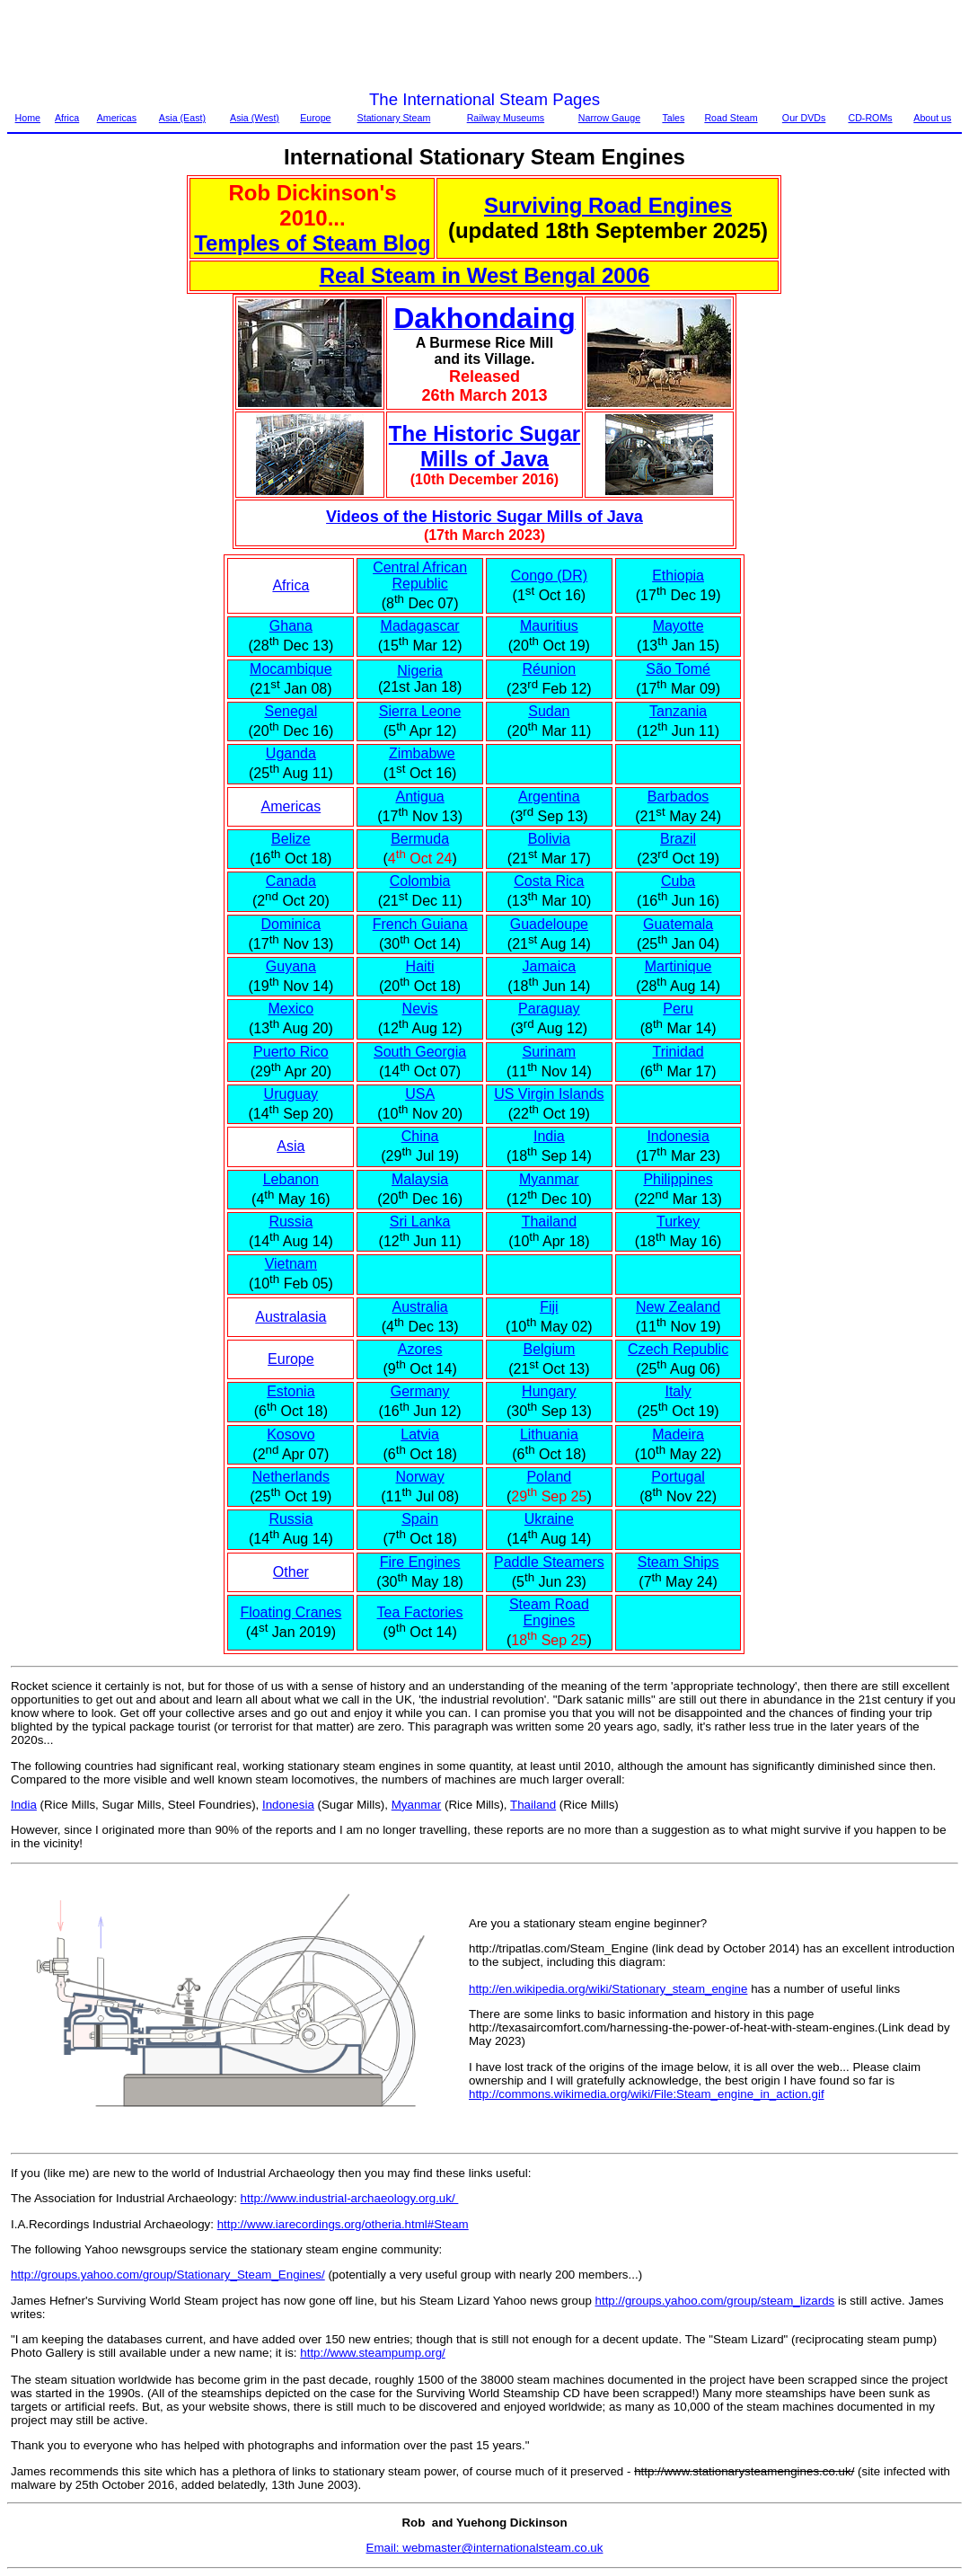 The width and height of the screenshot is (969, 2576). I want to click on Brazil, so click(678, 838).